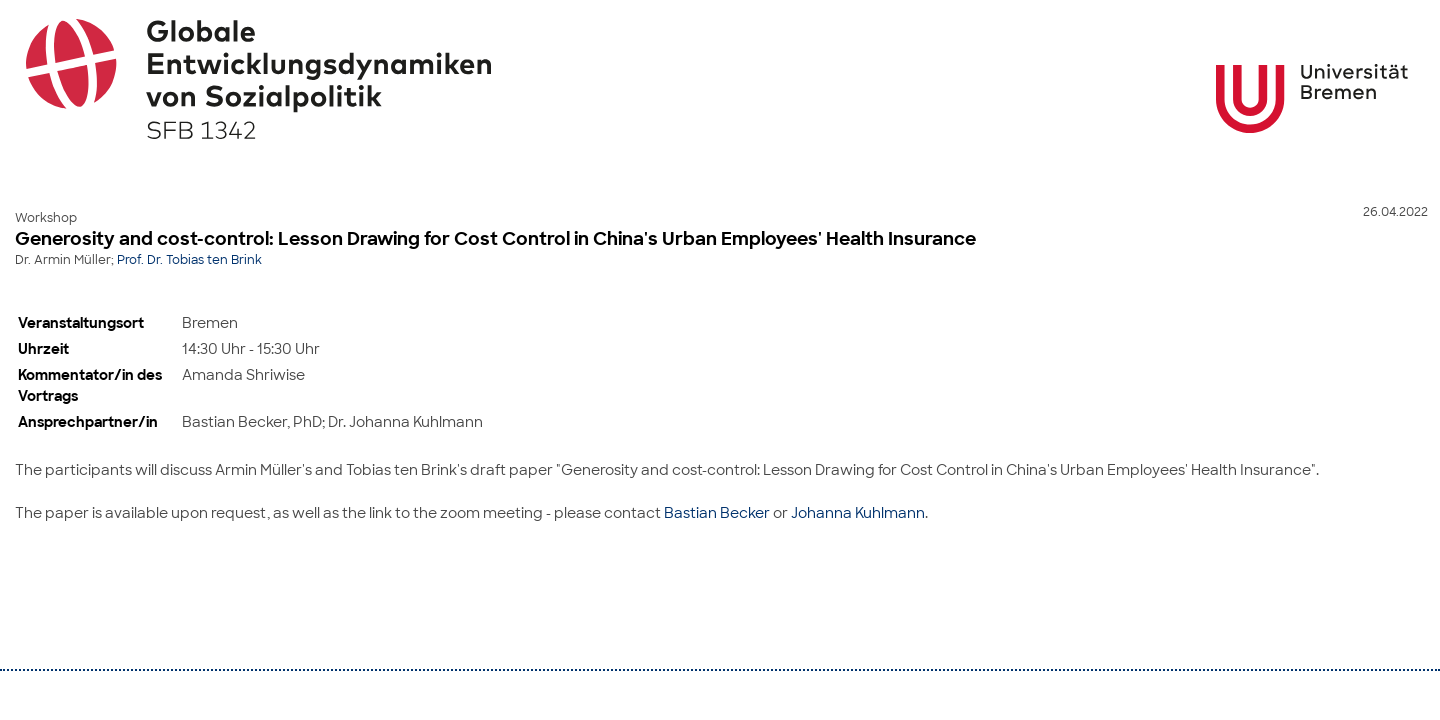  I want to click on Bastian Becker, so click(717, 512).